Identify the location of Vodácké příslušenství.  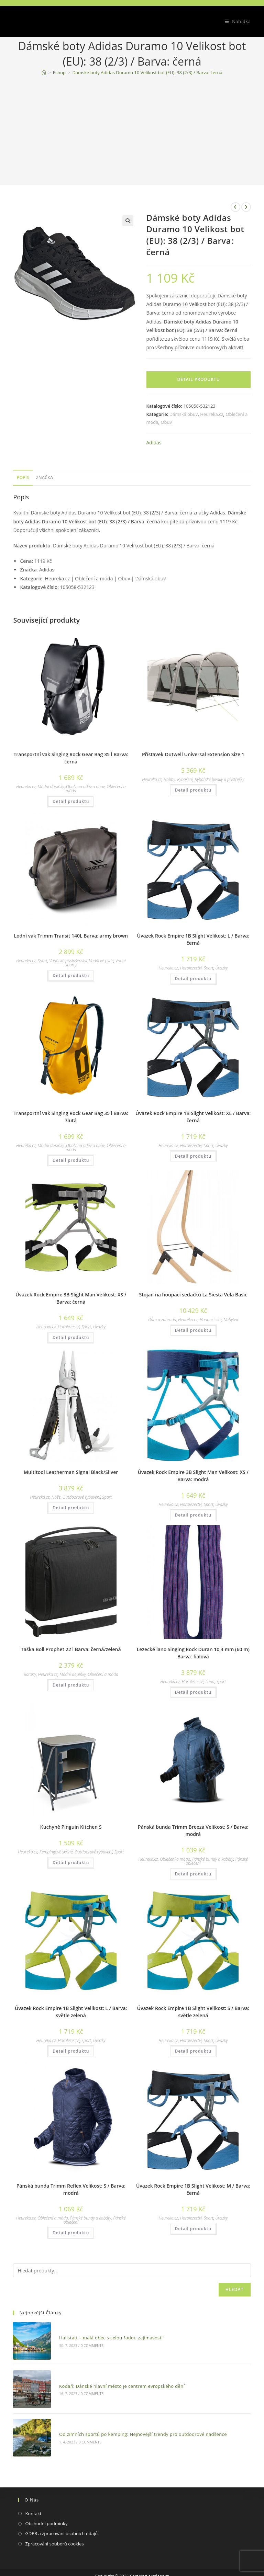
(68, 961).